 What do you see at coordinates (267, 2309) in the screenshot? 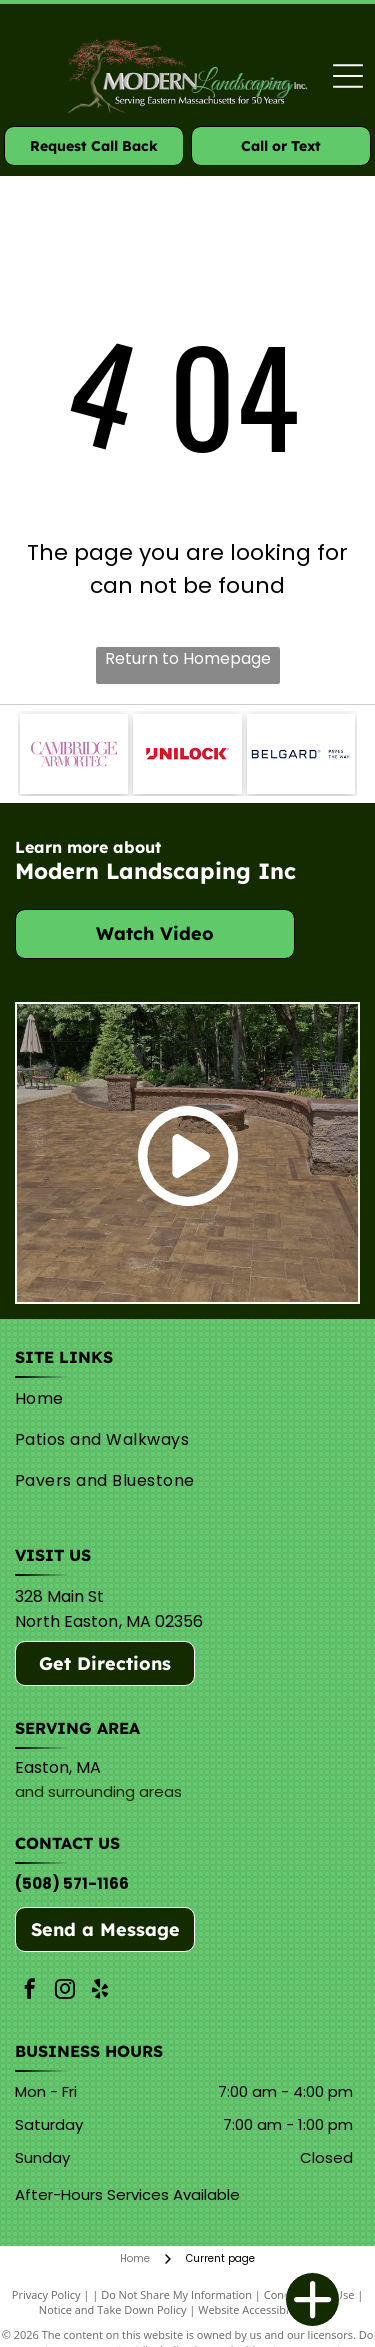
I see `Website Accessibility Policy` at bounding box center [267, 2309].